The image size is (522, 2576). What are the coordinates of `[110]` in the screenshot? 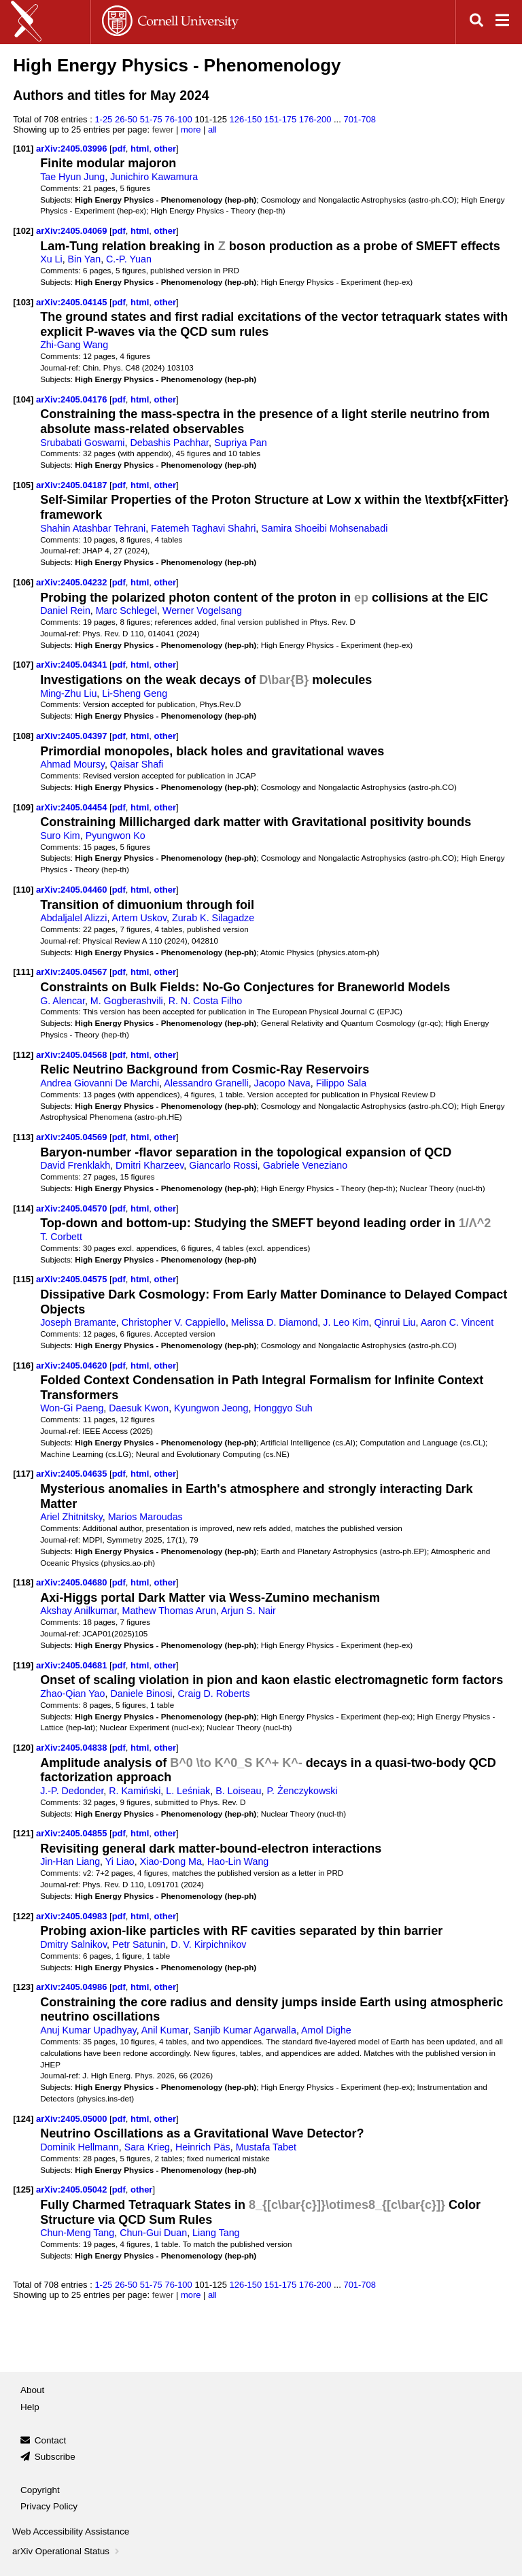 It's located at (23, 890).